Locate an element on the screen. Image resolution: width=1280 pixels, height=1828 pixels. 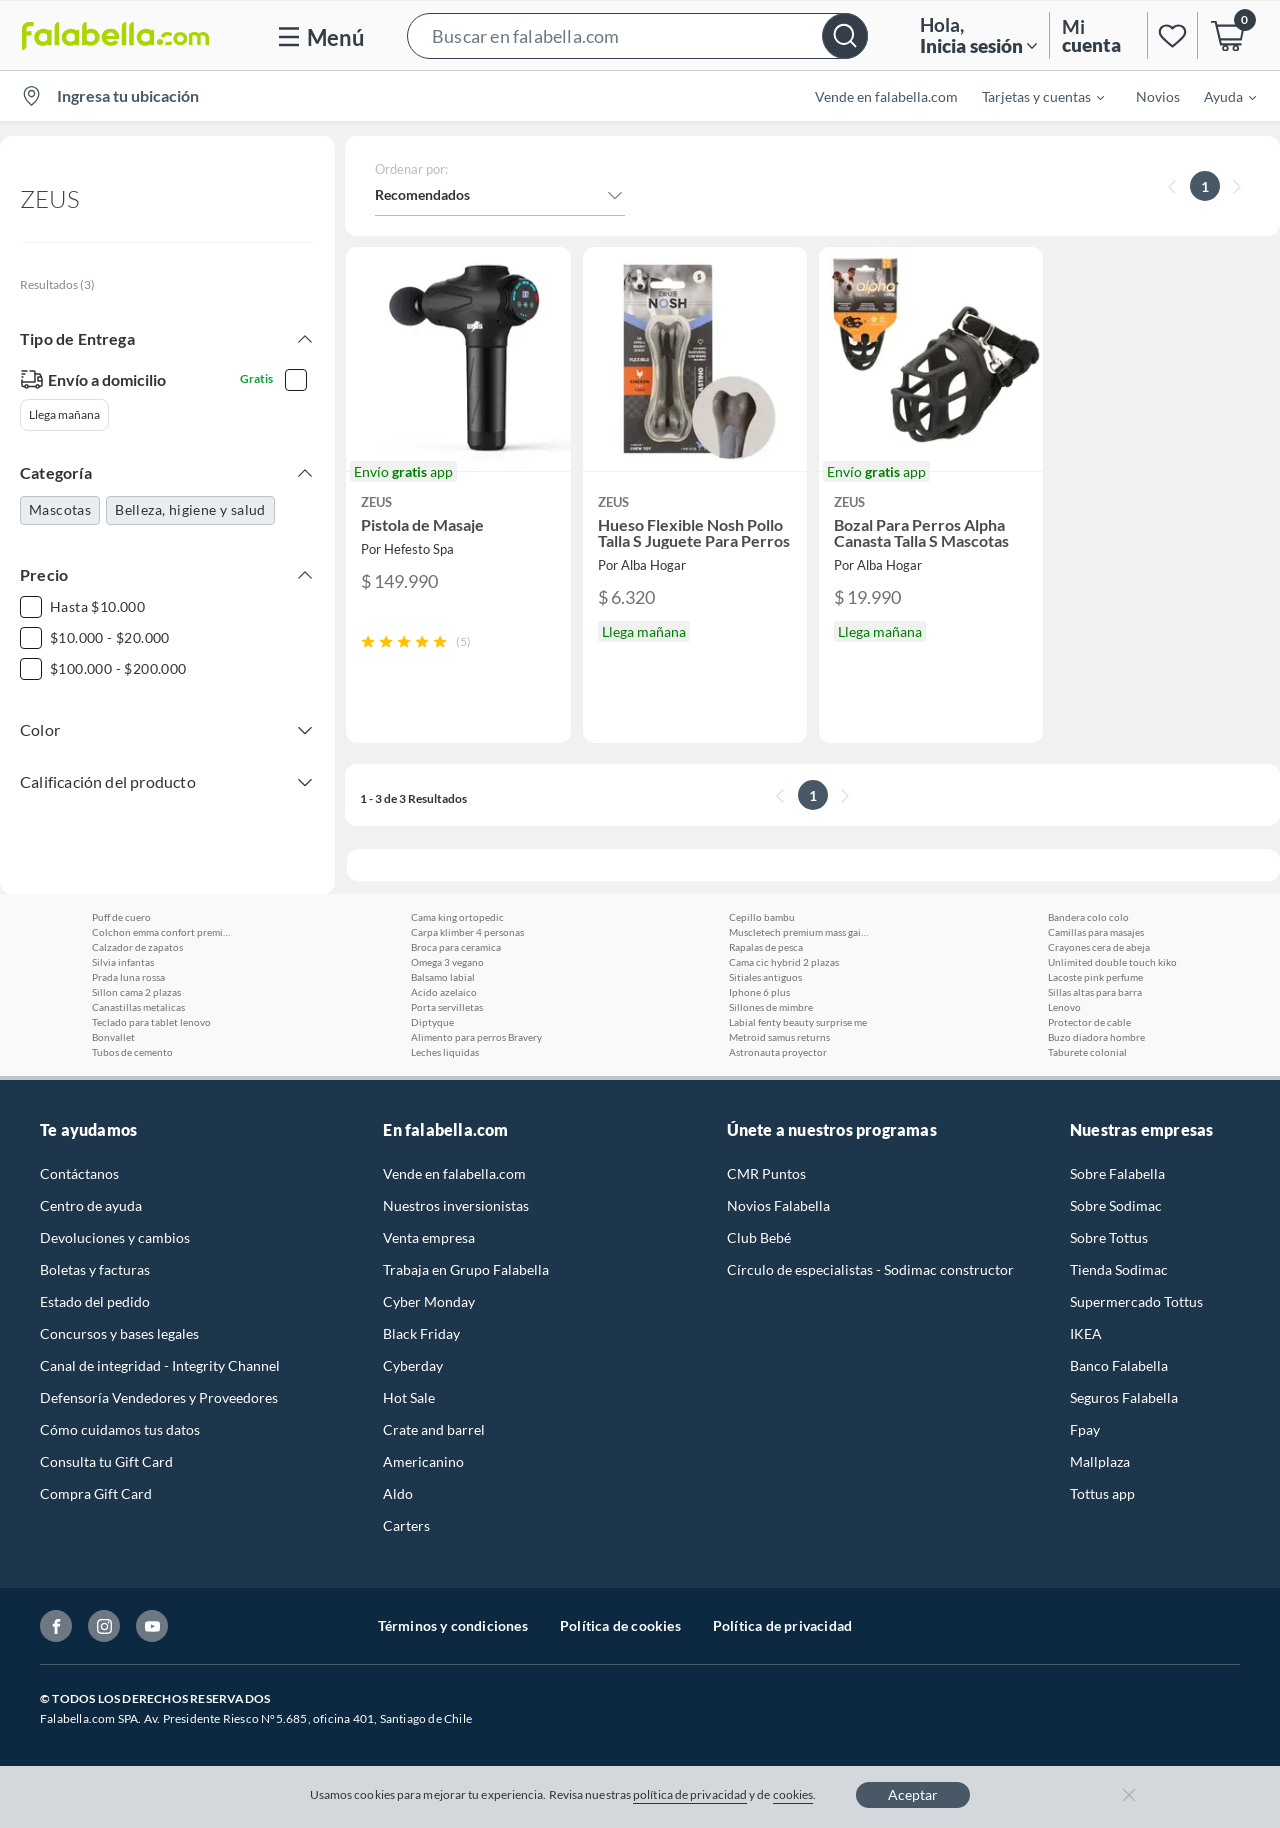
Lenovo is located at coordinates (1064, 1007).